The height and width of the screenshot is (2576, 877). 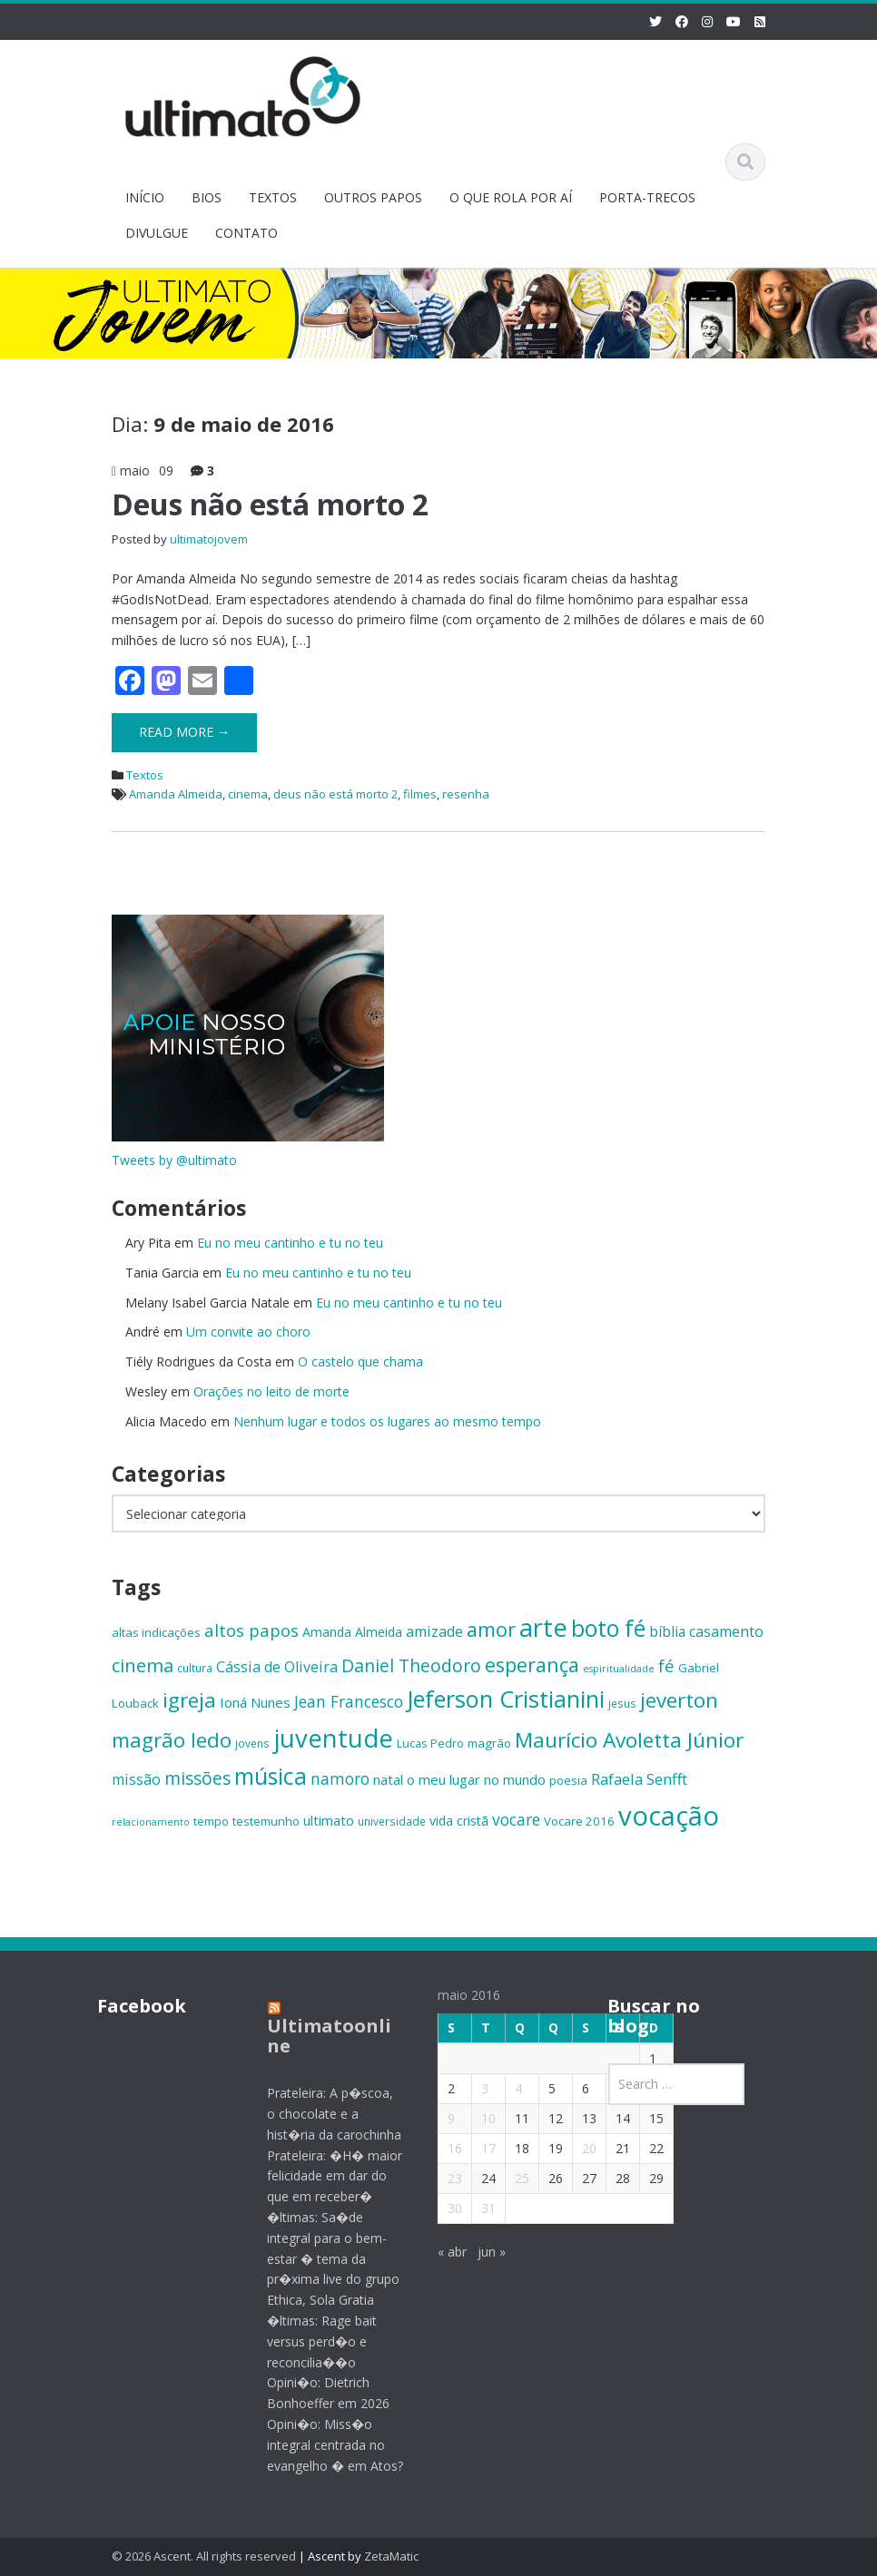 I want to click on Rafaela Senfft [Rafaela Senfft (20 itens)], so click(x=639, y=1778).